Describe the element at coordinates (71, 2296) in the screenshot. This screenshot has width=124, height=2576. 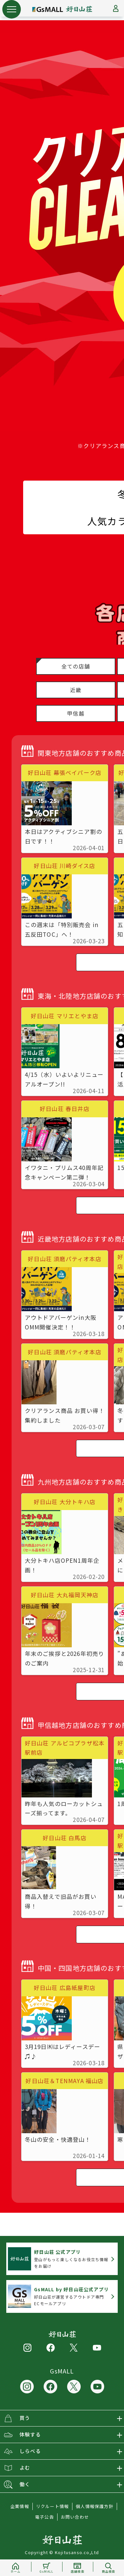
I see `好日山荘が運営するアウトドア専門ECモールアプリ` at that location.